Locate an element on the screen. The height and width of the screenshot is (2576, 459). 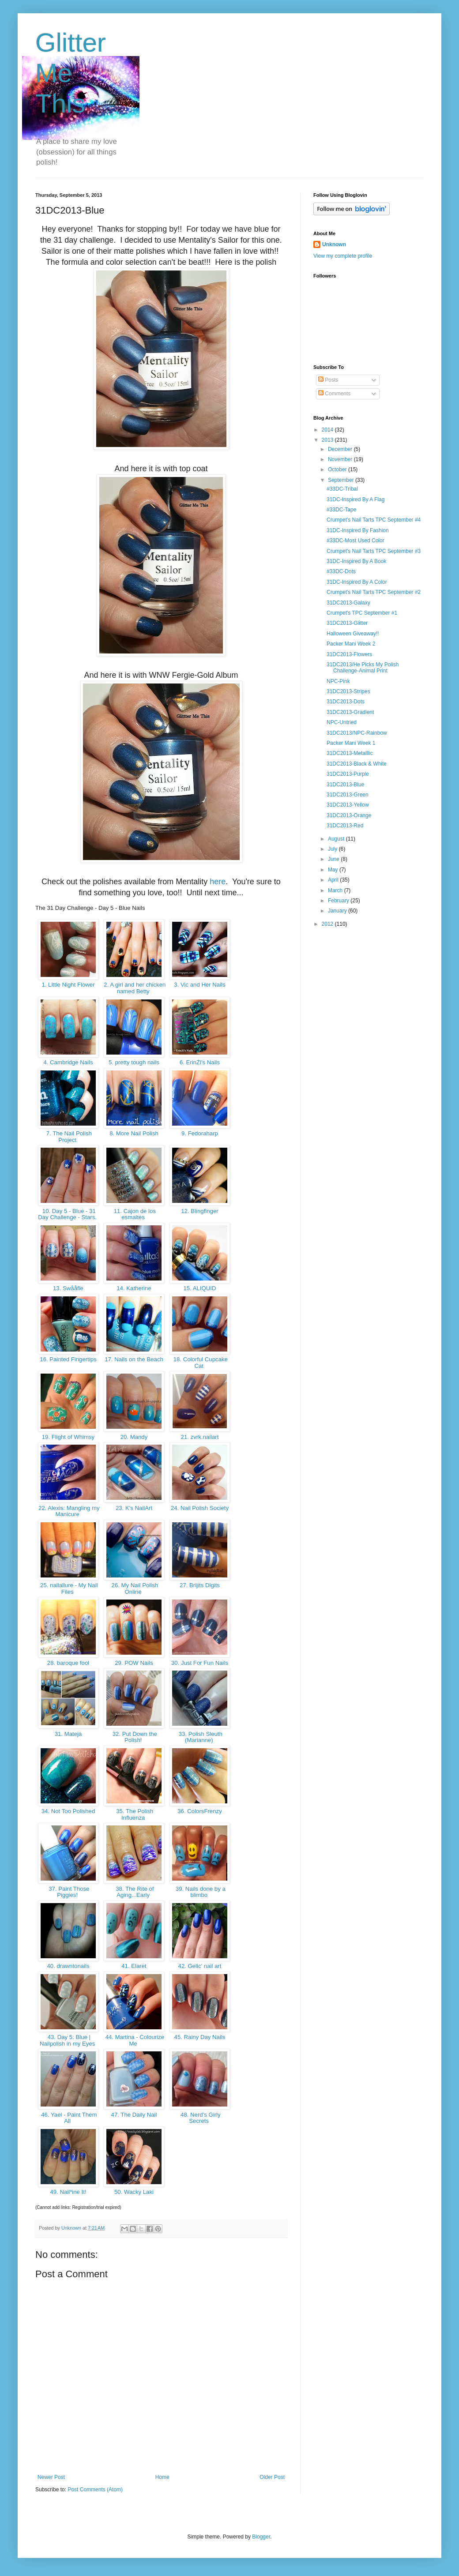
12. Blingfinger is located at coordinates (200, 1211).